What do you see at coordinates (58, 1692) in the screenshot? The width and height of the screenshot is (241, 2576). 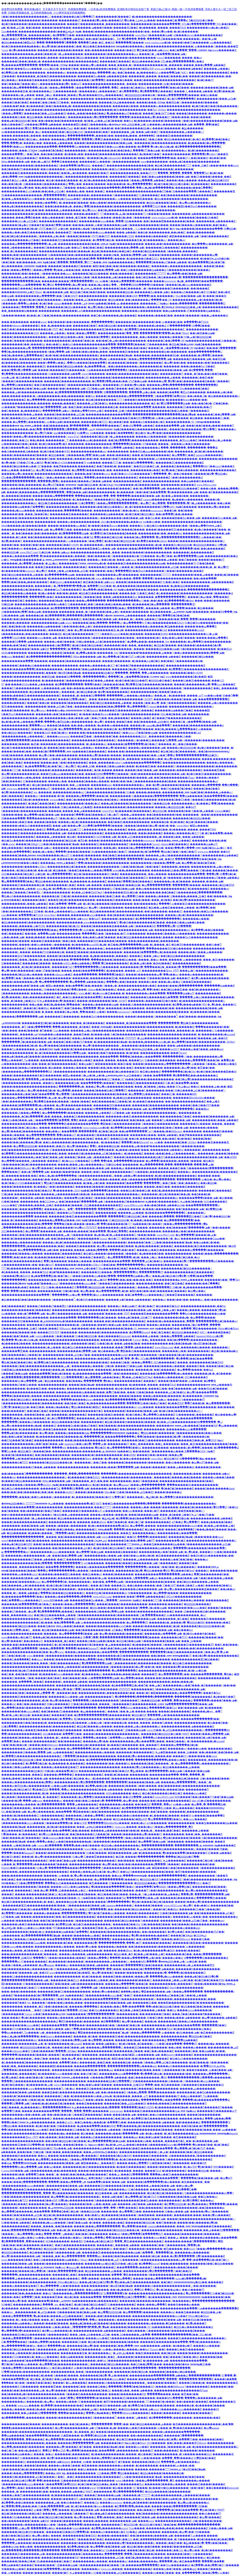 I see `���޹����ۺ�����һ��` at bounding box center [58, 1692].